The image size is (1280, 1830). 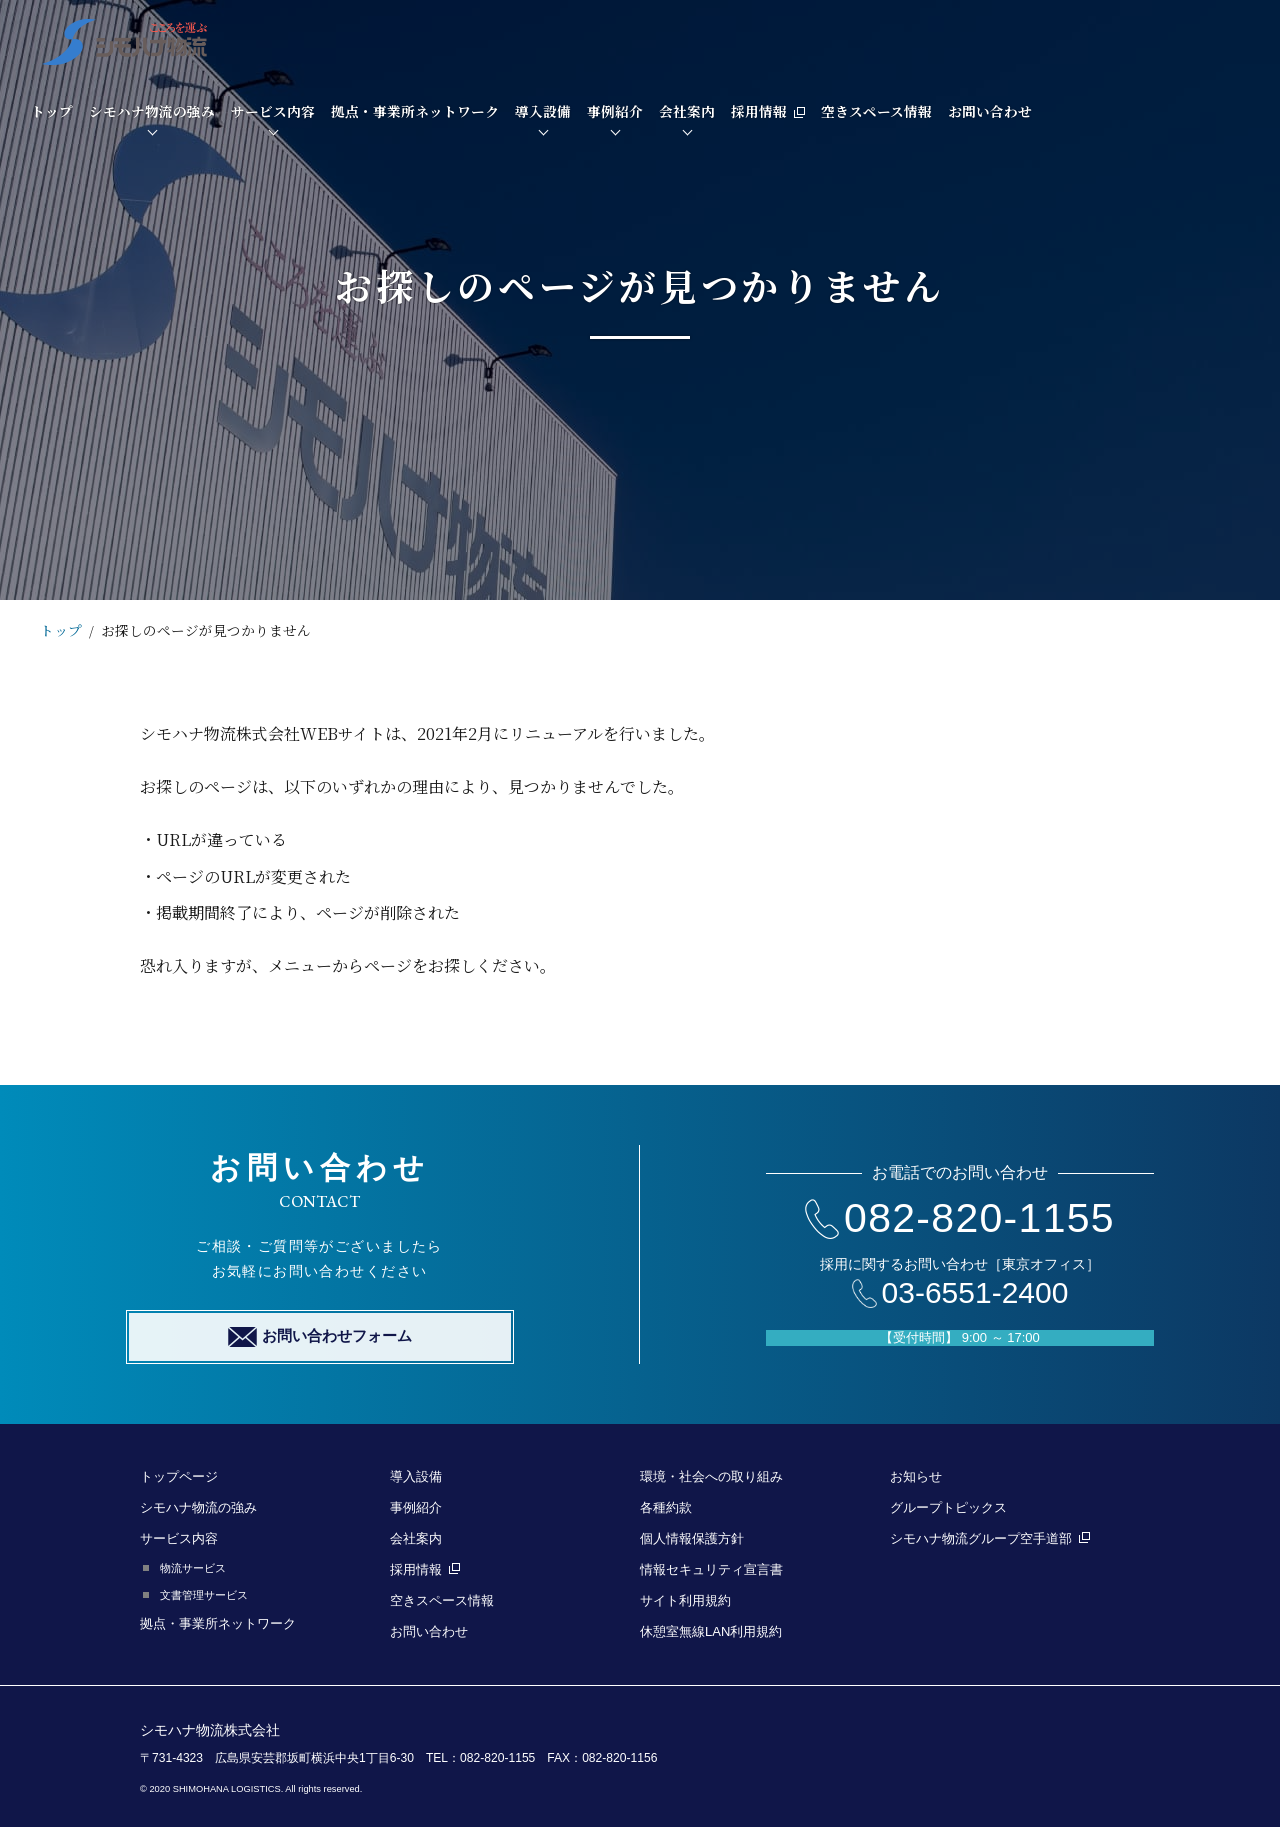 What do you see at coordinates (927, 39) in the screenshot?
I see `会社案内` at bounding box center [927, 39].